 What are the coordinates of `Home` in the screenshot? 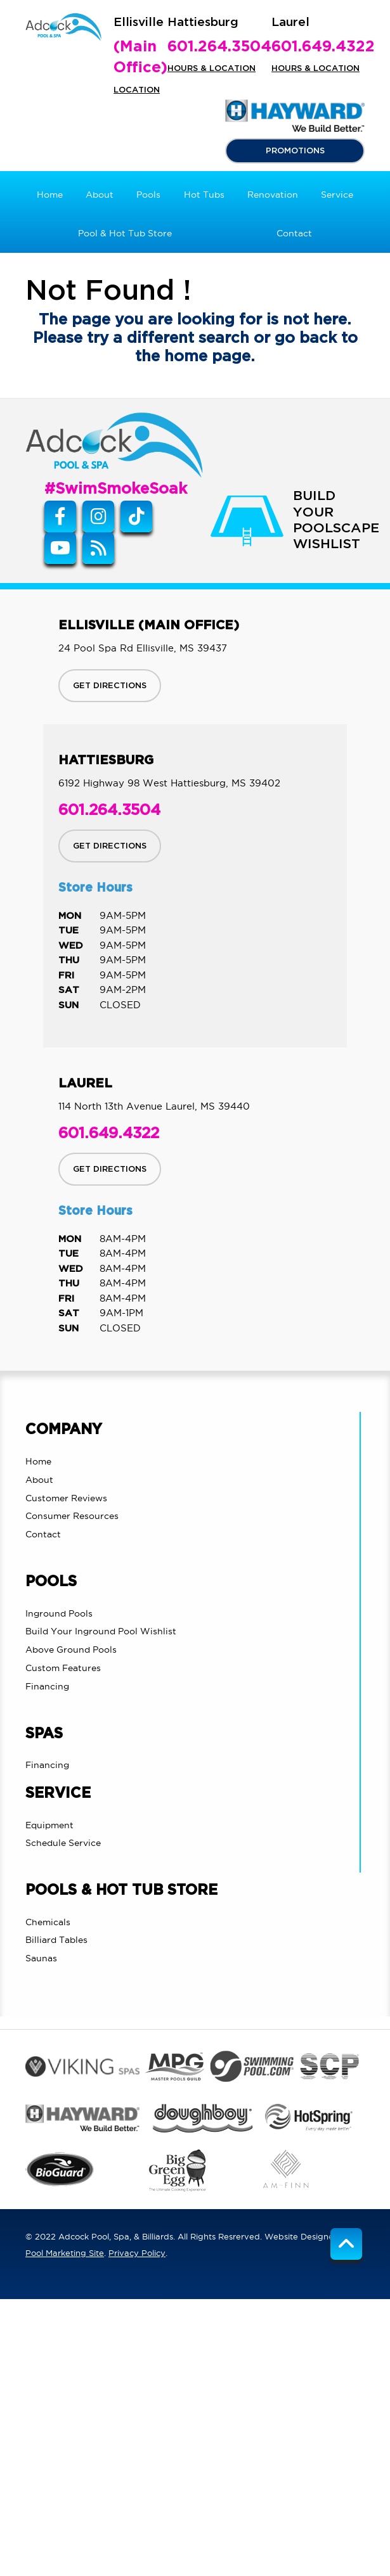 It's located at (38, 1461).